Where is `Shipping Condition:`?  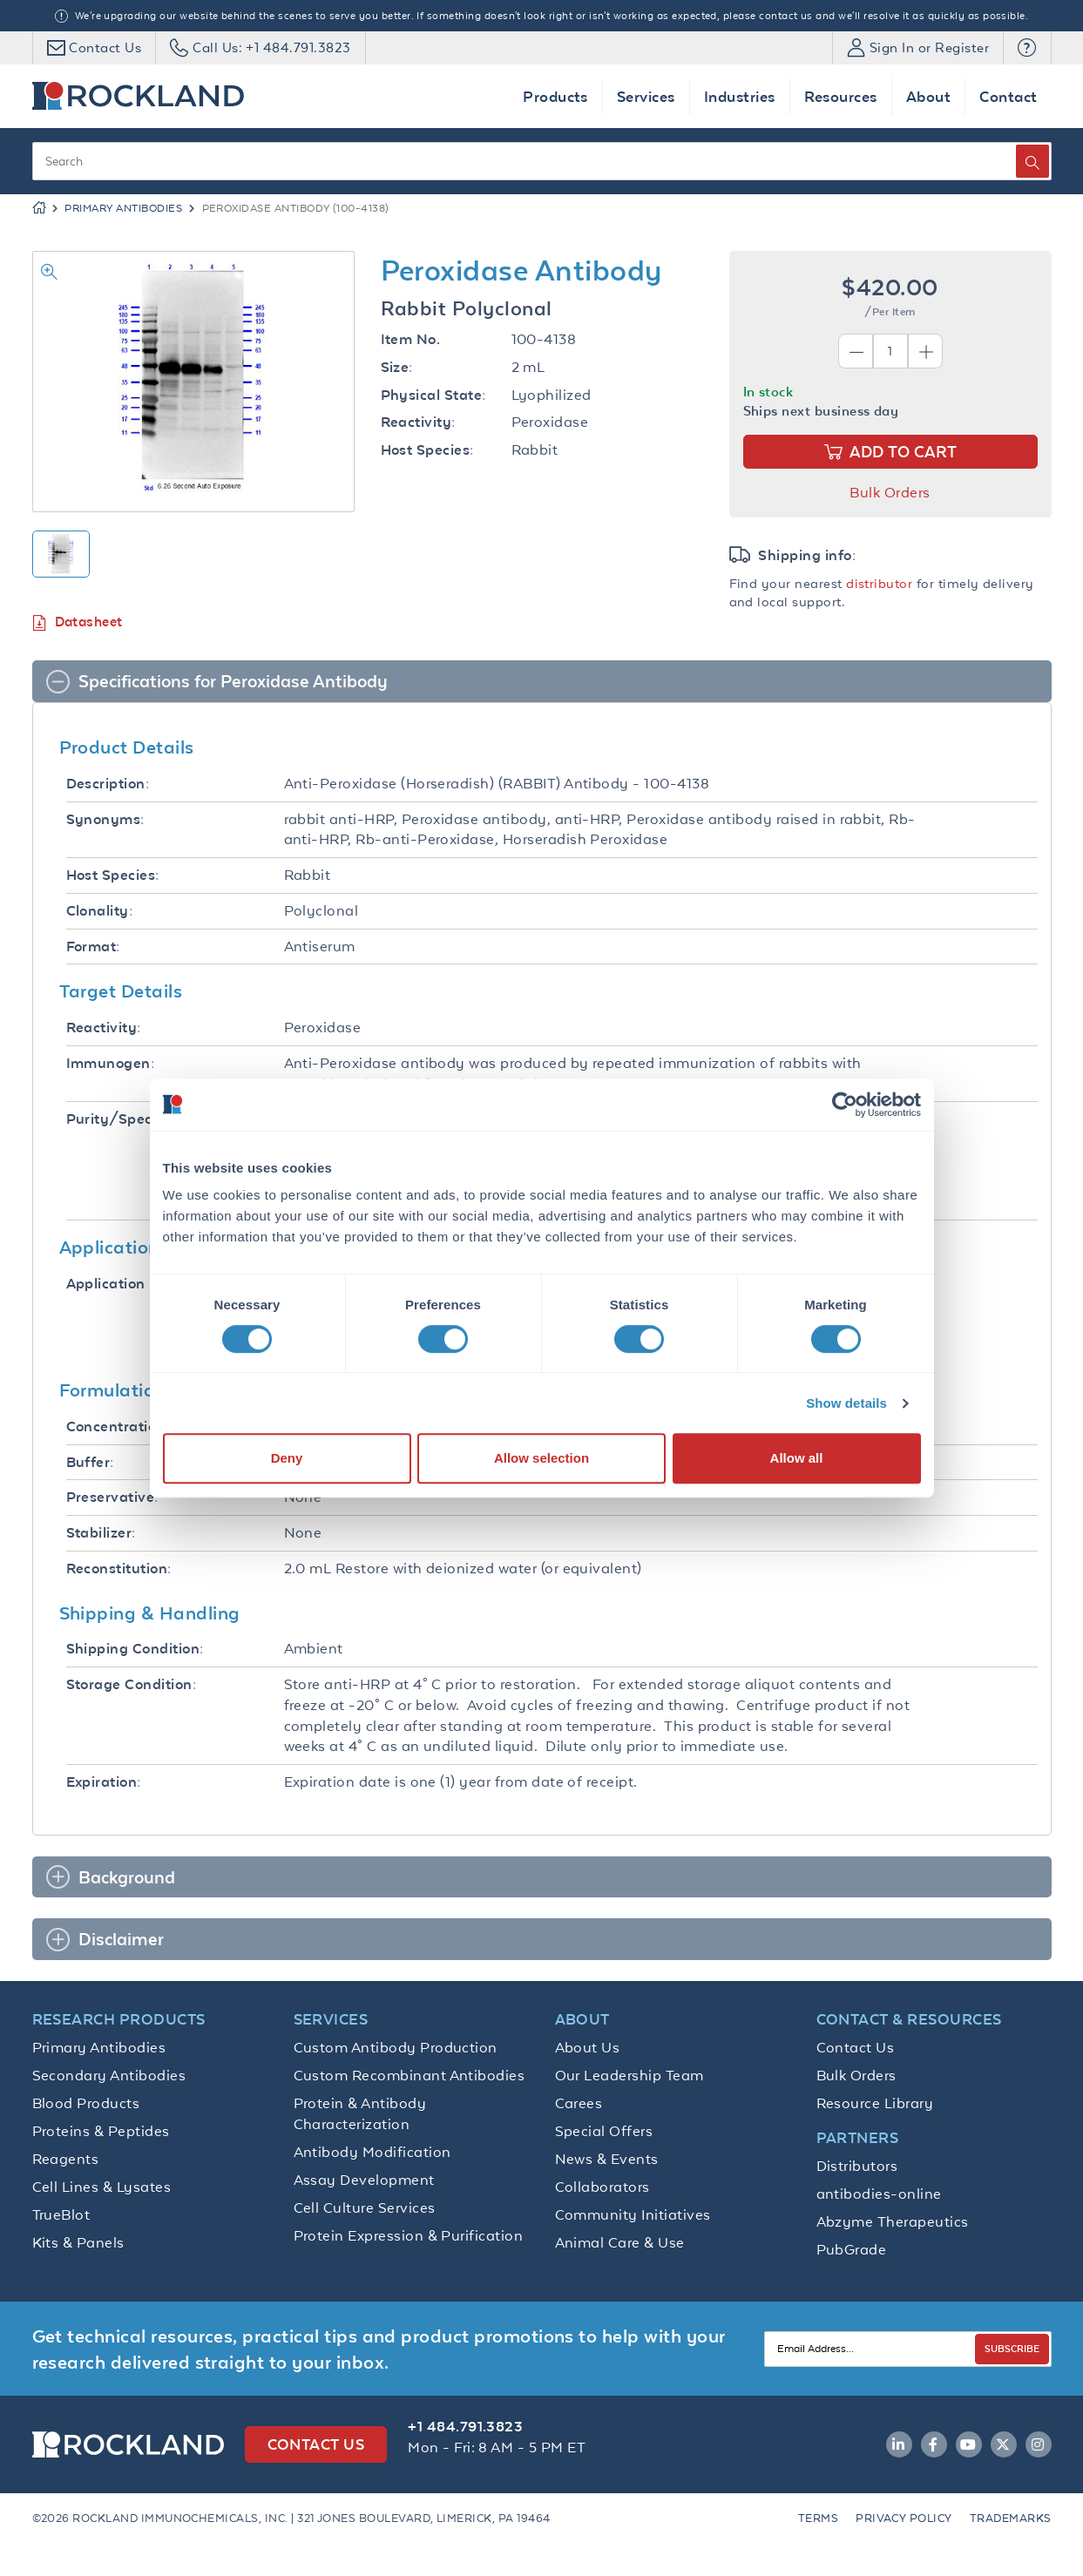
Shipping Condition: is located at coordinates (135, 1648).